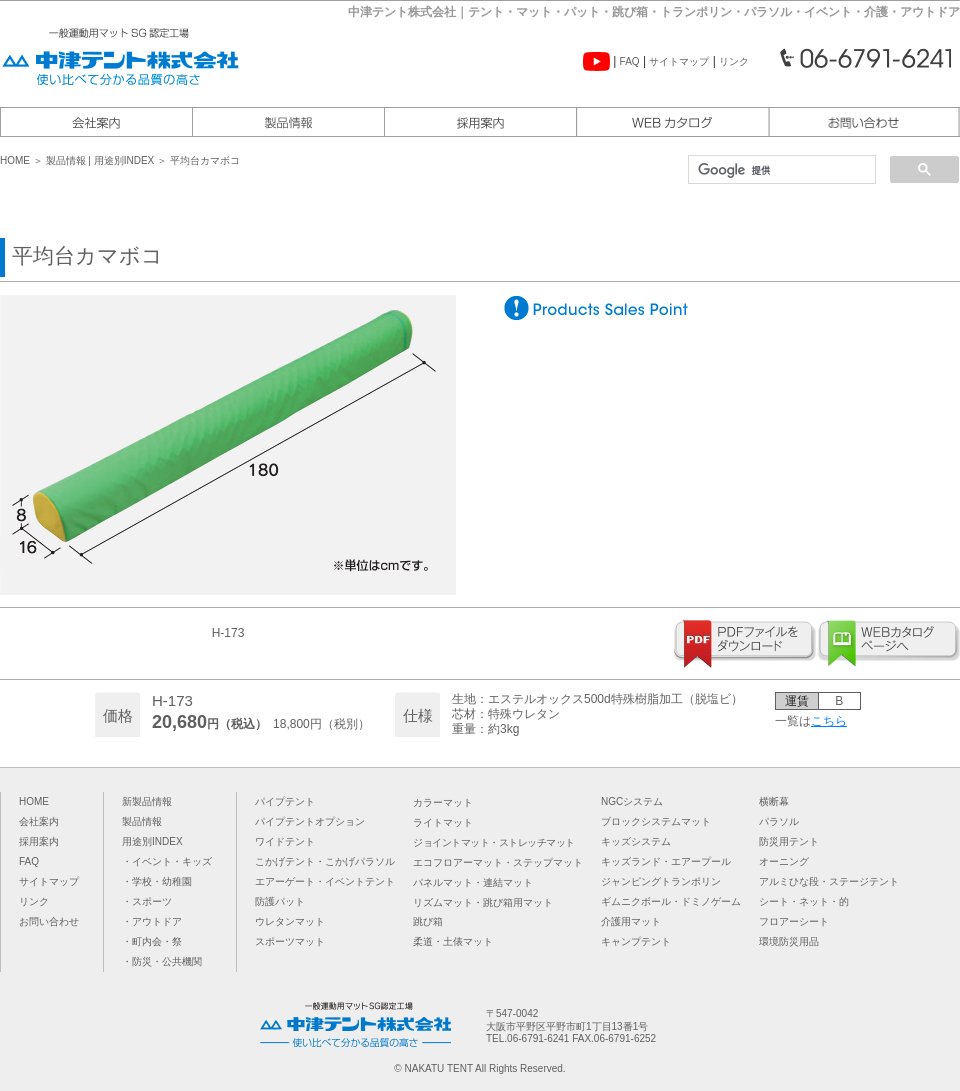 The width and height of the screenshot is (960, 1091). Describe the element at coordinates (280, 901) in the screenshot. I see `防護パット` at that location.